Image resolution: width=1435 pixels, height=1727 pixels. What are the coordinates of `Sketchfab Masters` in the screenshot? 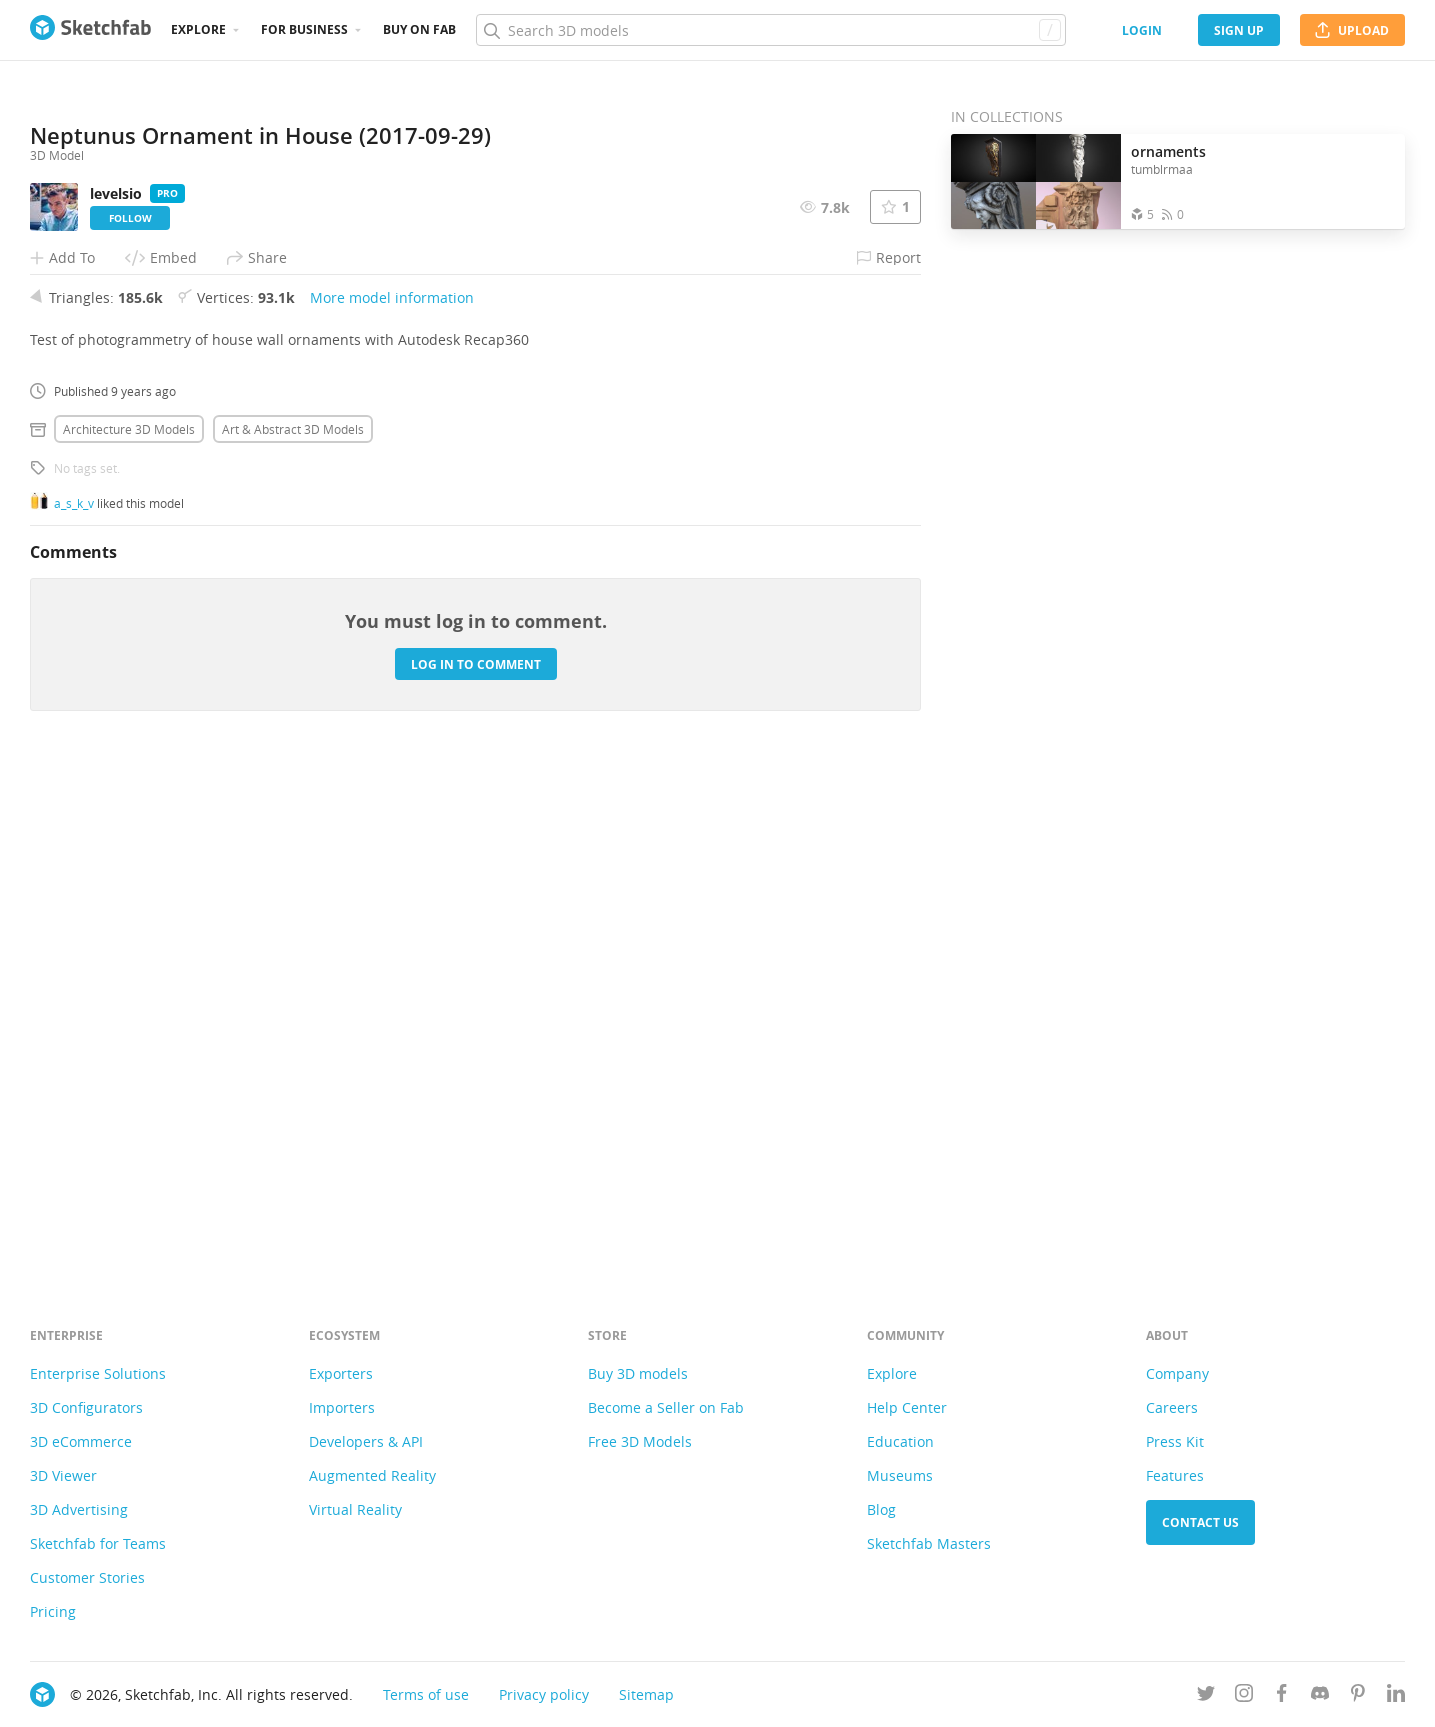 It's located at (929, 1543).